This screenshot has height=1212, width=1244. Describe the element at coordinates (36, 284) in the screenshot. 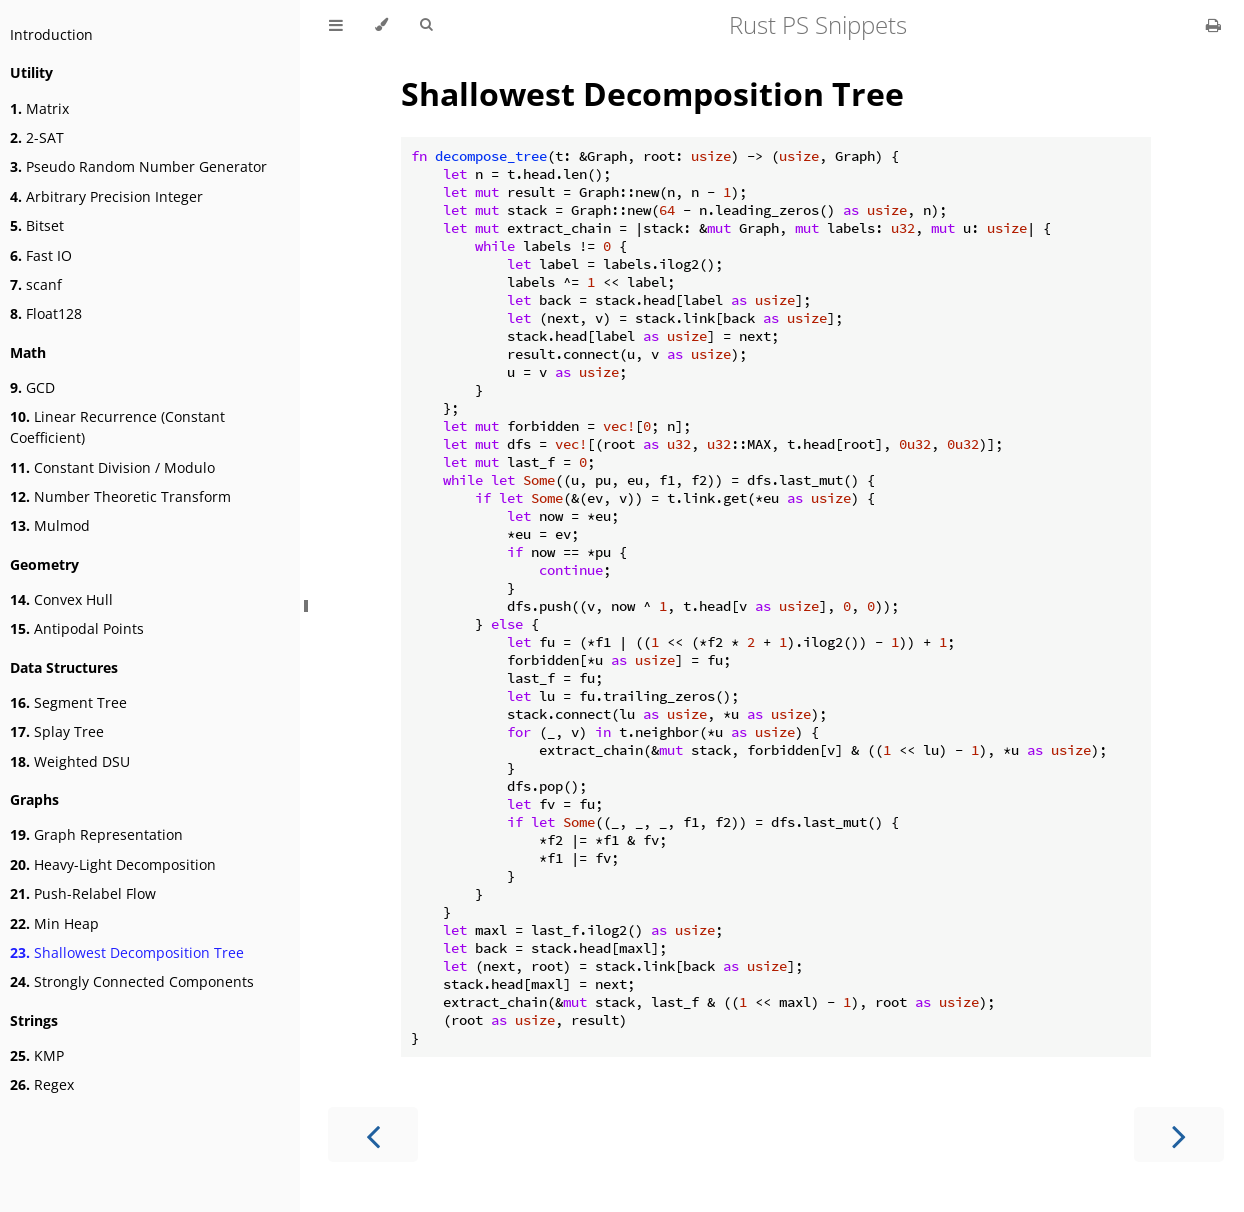

I see `scanf` at that location.